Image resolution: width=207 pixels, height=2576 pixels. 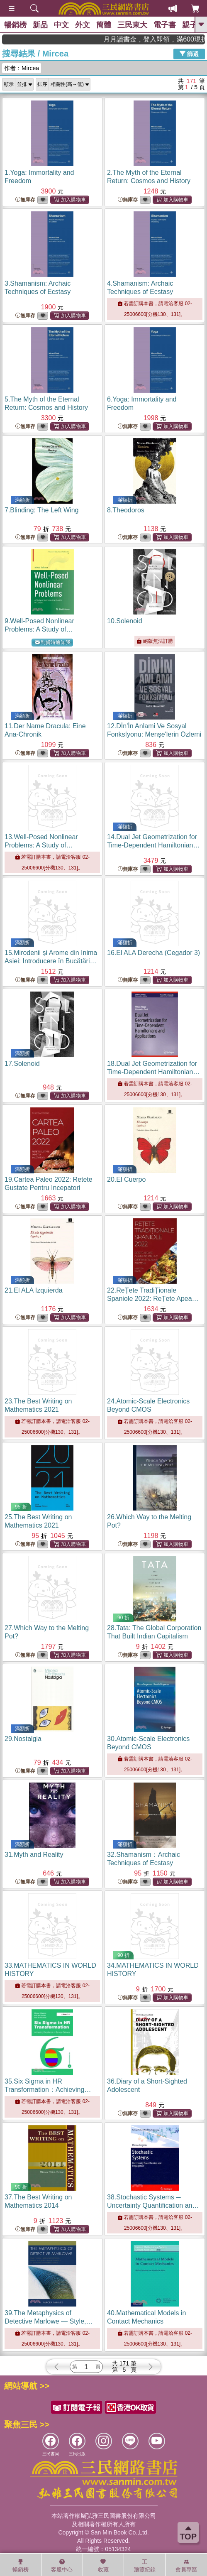 I want to click on 21., so click(x=34, y=1290).